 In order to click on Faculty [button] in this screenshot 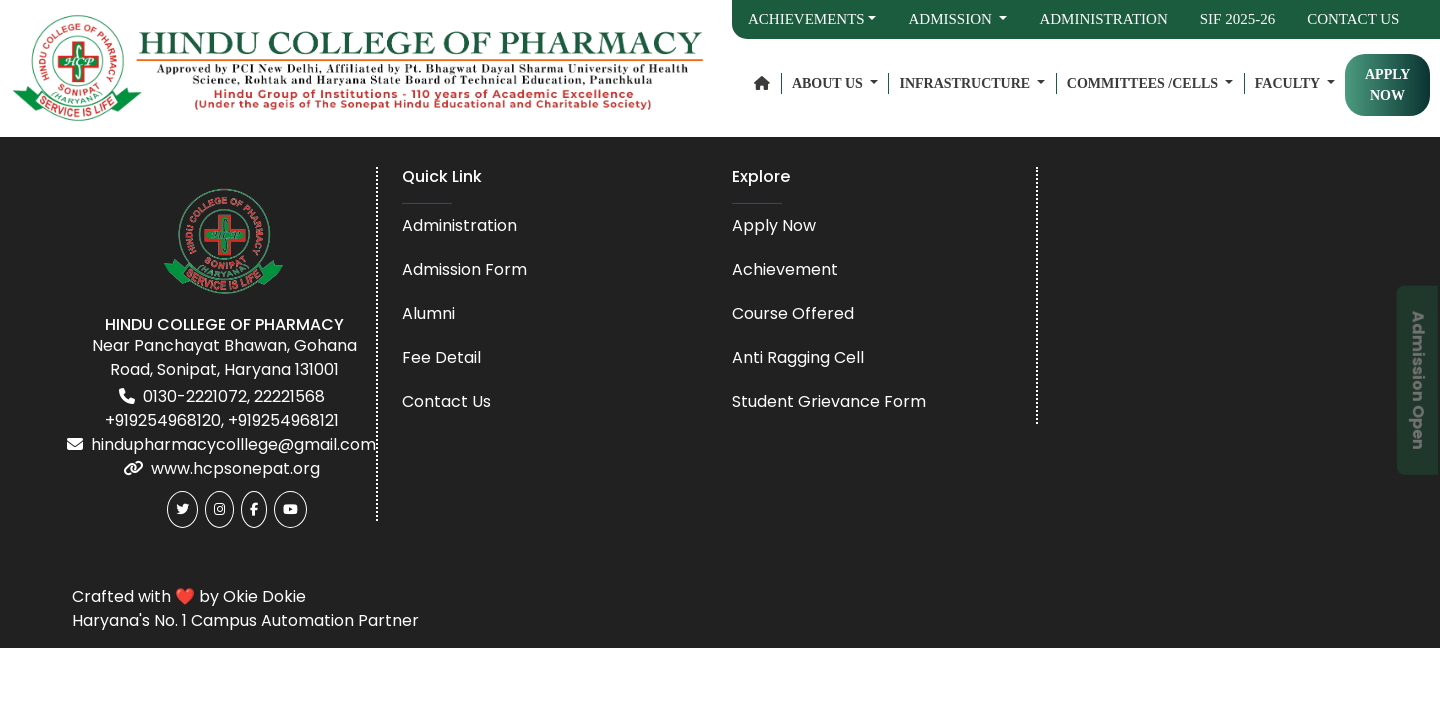, I will do `click(1289, 83)`.